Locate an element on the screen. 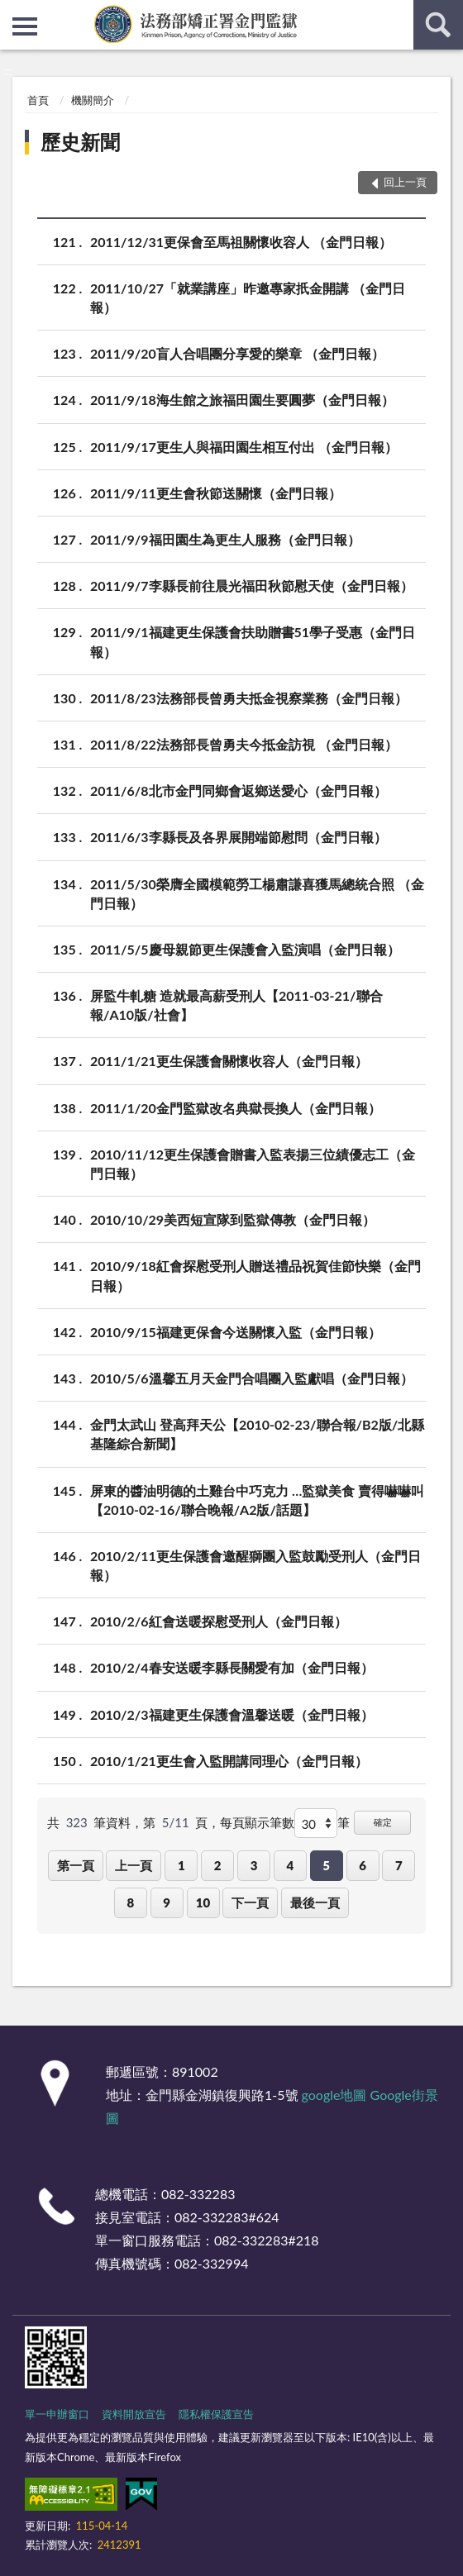 The width and height of the screenshot is (463, 2576). 查詢 is located at coordinates (438, 25).